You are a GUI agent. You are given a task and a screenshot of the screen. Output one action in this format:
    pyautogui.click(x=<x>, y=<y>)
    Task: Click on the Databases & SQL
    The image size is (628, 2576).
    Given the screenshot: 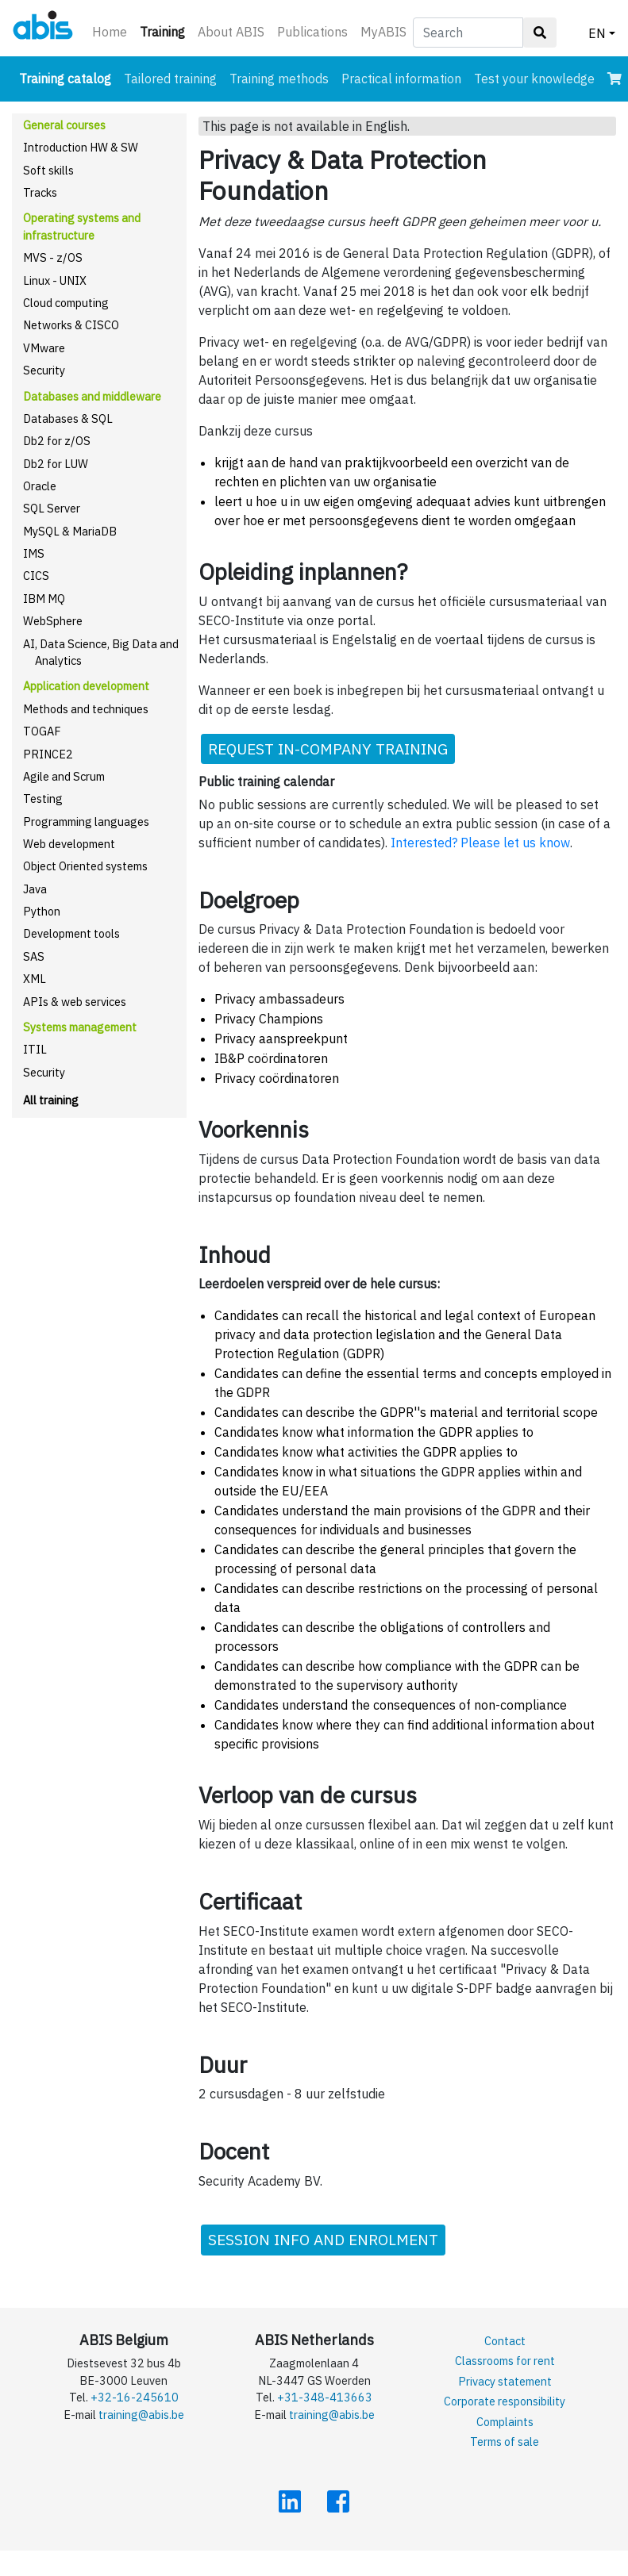 What is the action you would take?
    pyautogui.click(x=68, y=418)
    